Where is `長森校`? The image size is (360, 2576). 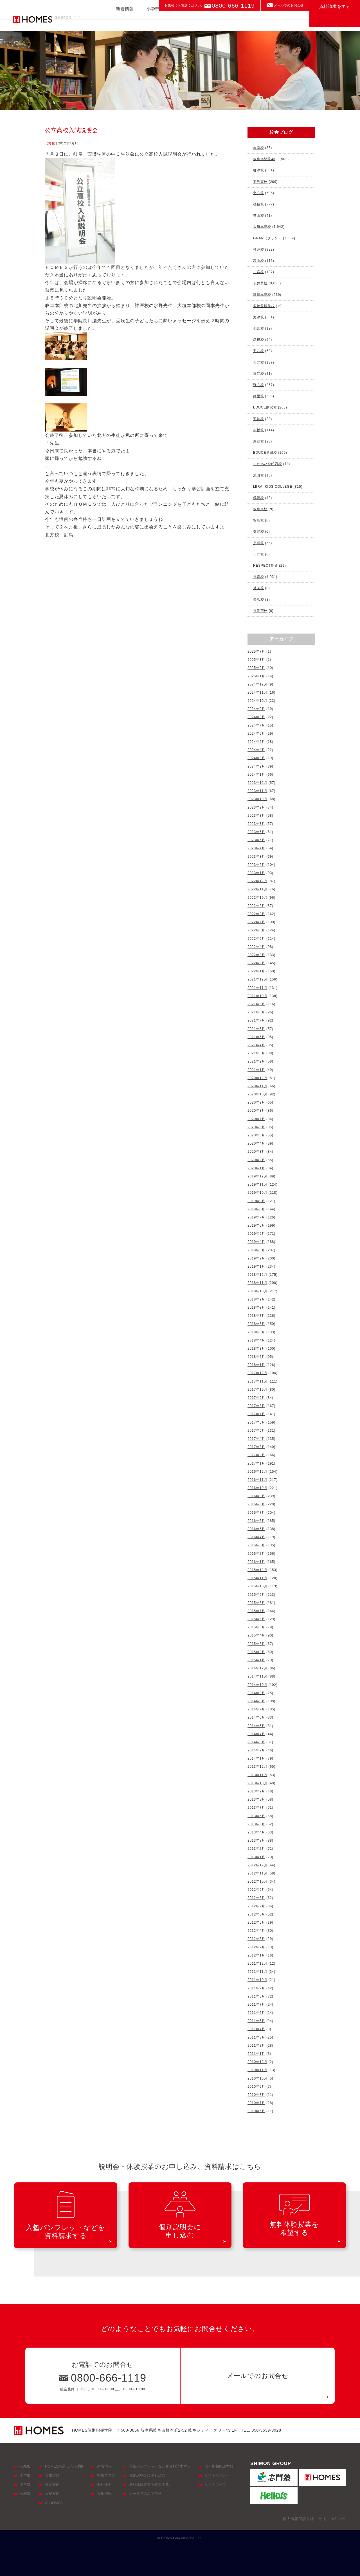 長森校 is located at coordinates (258, 577).